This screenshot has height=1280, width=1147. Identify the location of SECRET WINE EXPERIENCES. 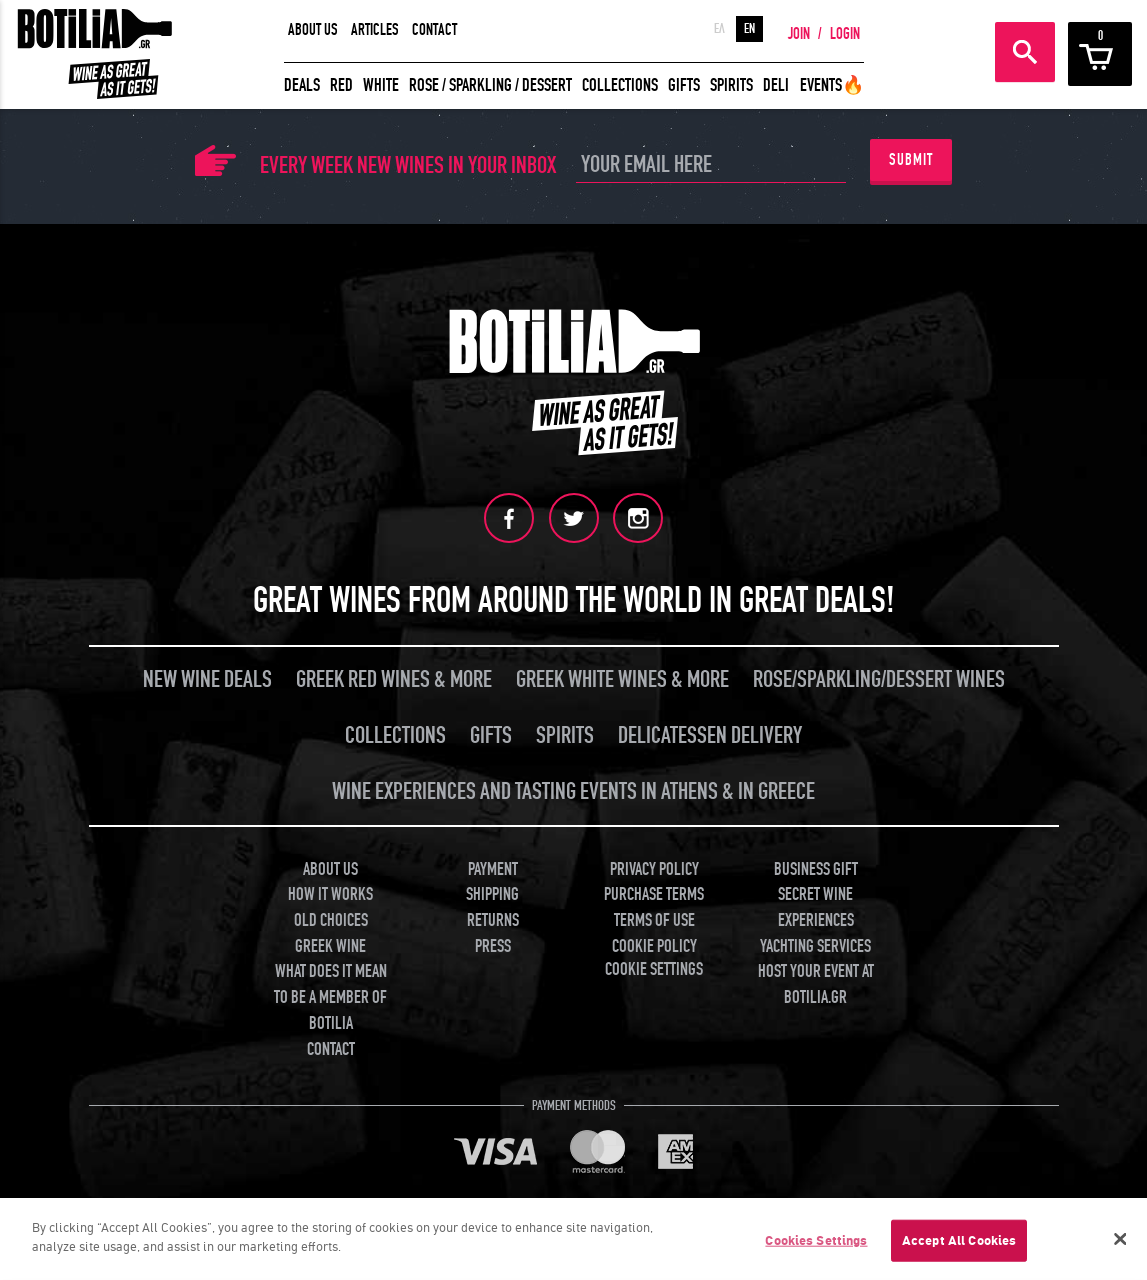
(816, 906).